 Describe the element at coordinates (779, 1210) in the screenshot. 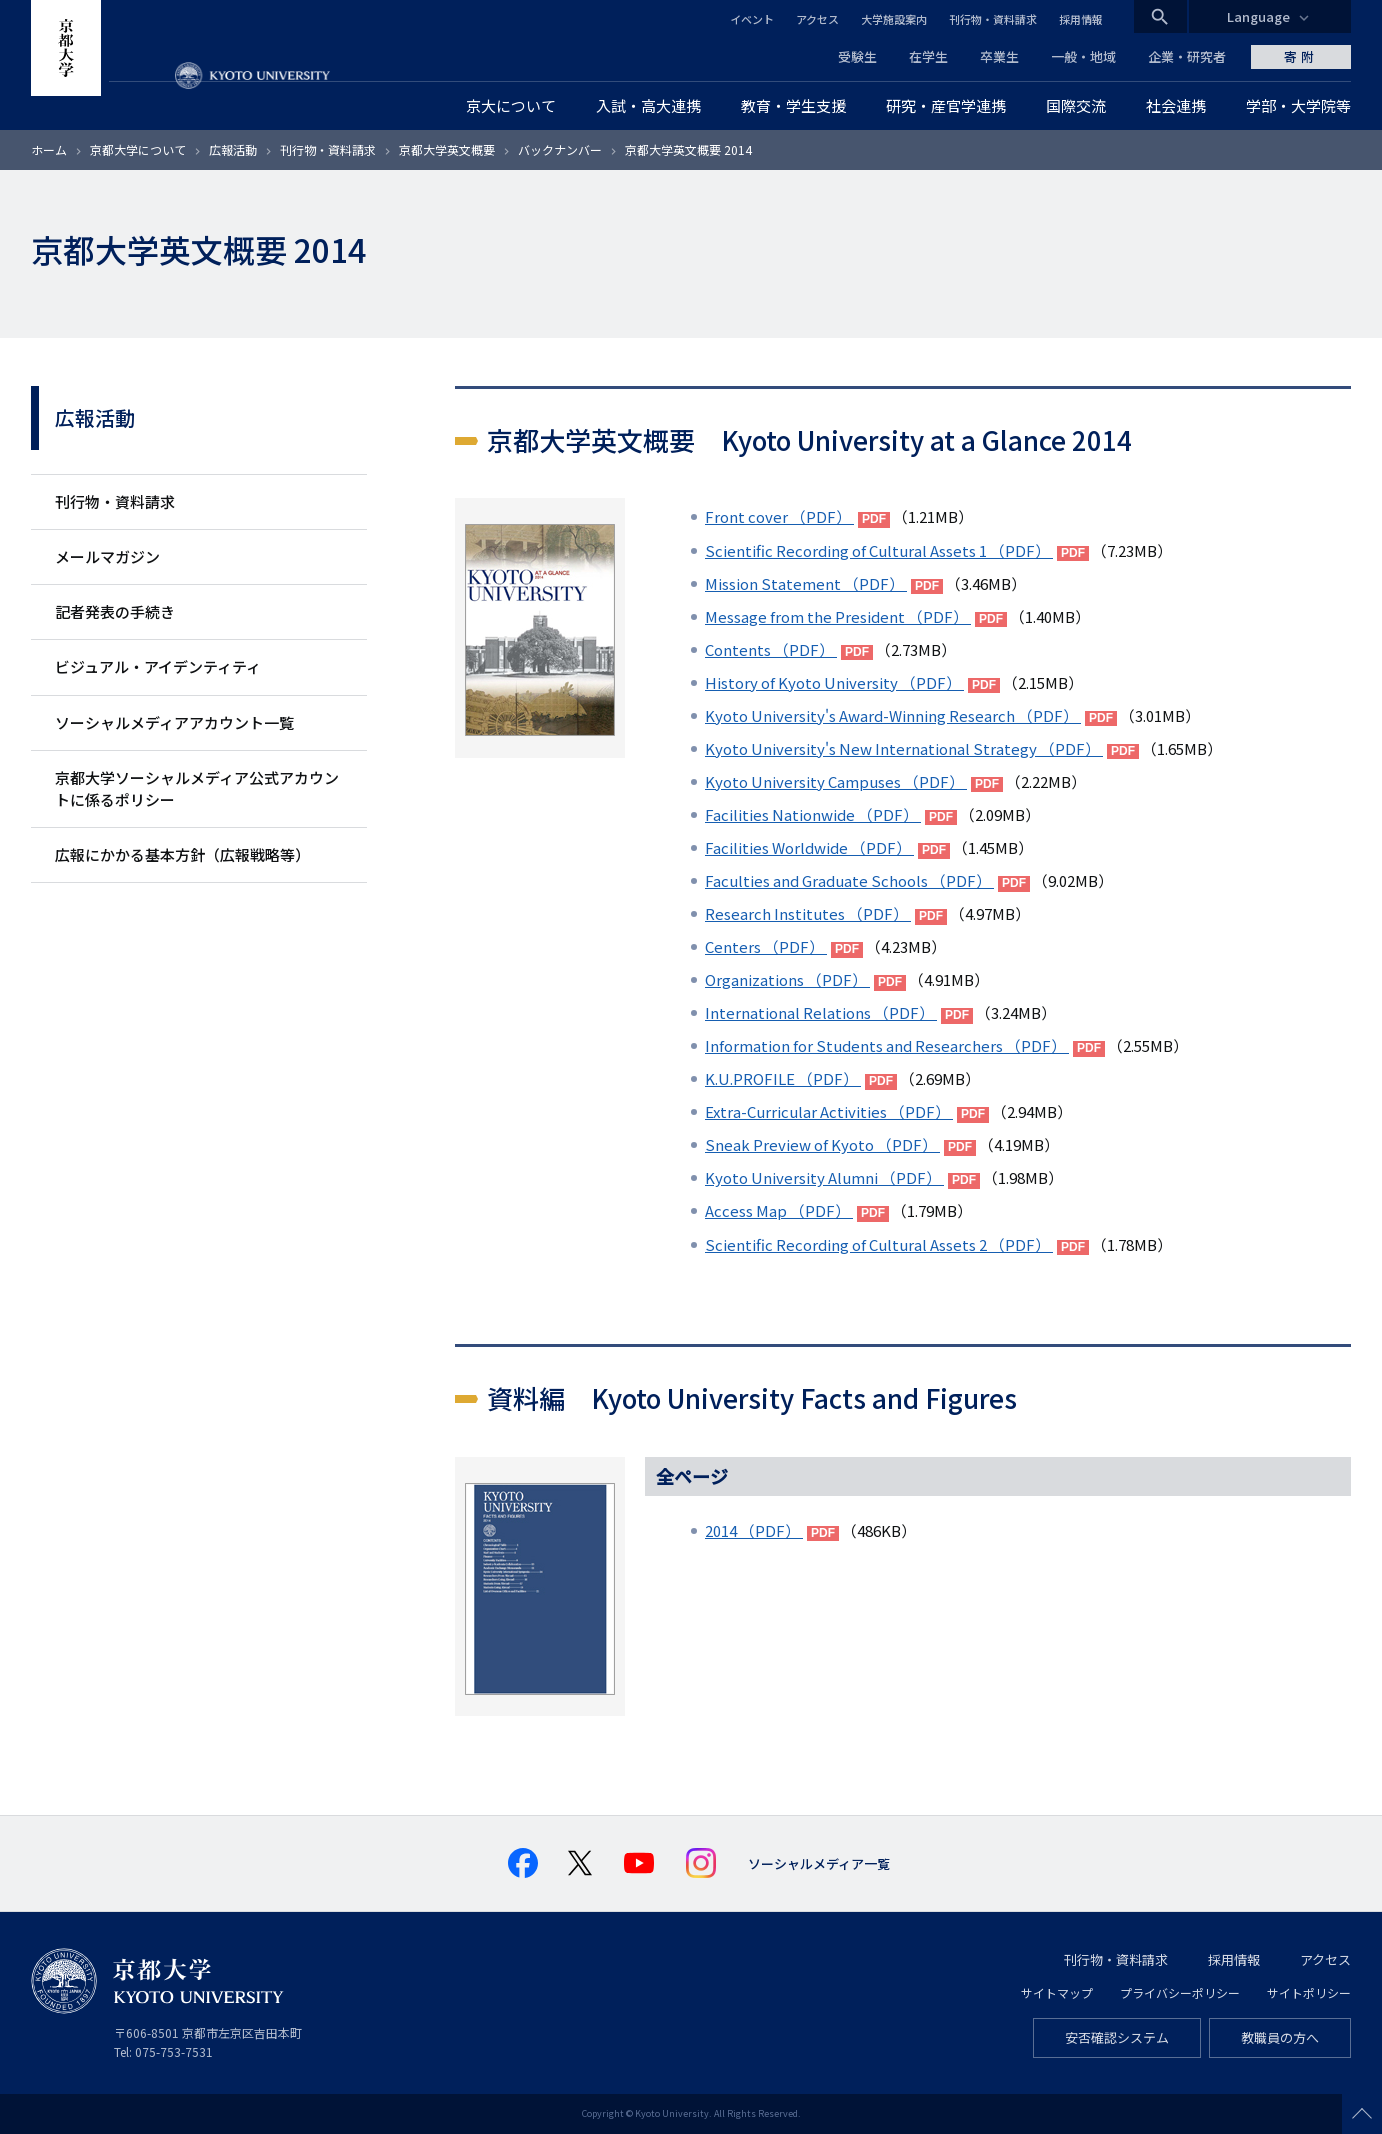

I see `Access Map （PDF）` at that location.